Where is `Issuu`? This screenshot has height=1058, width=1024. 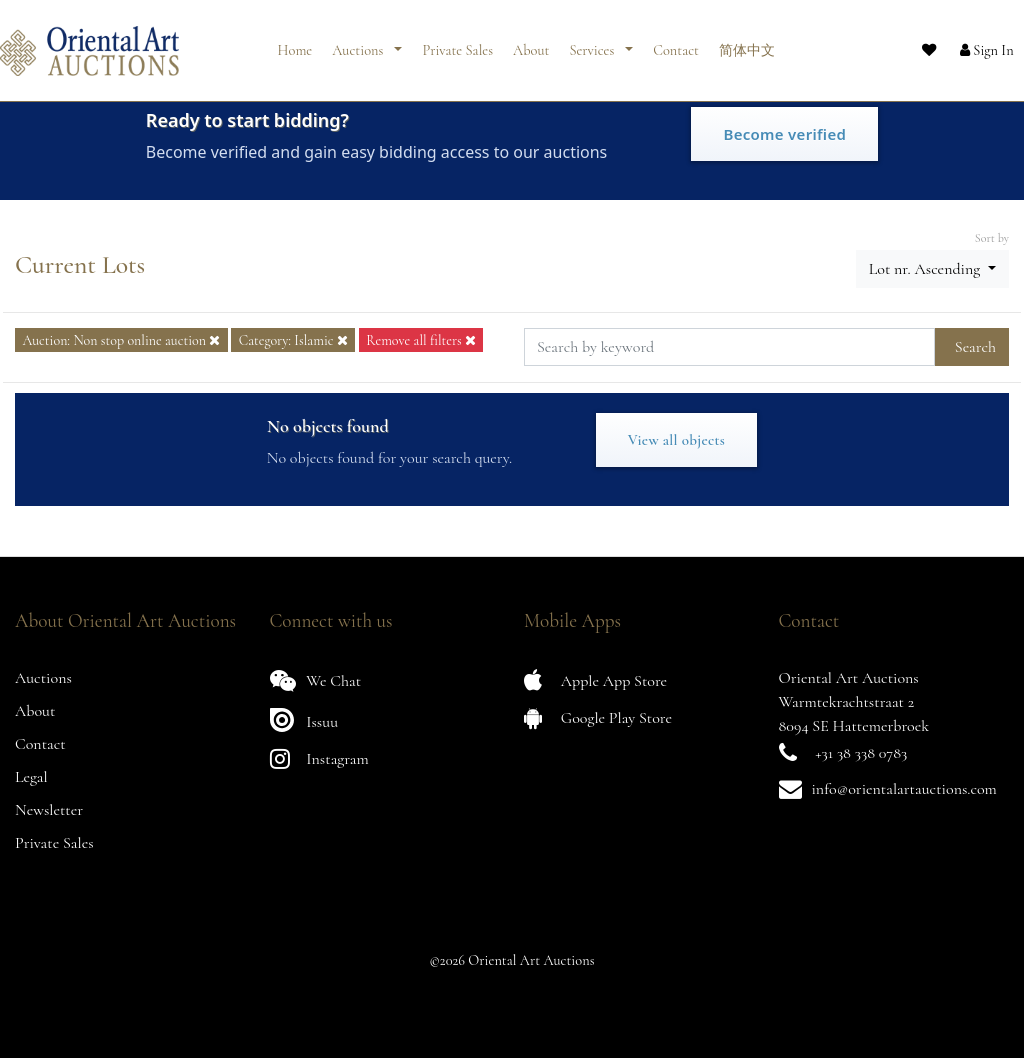
Issuu is located at coordinates (304, 719).